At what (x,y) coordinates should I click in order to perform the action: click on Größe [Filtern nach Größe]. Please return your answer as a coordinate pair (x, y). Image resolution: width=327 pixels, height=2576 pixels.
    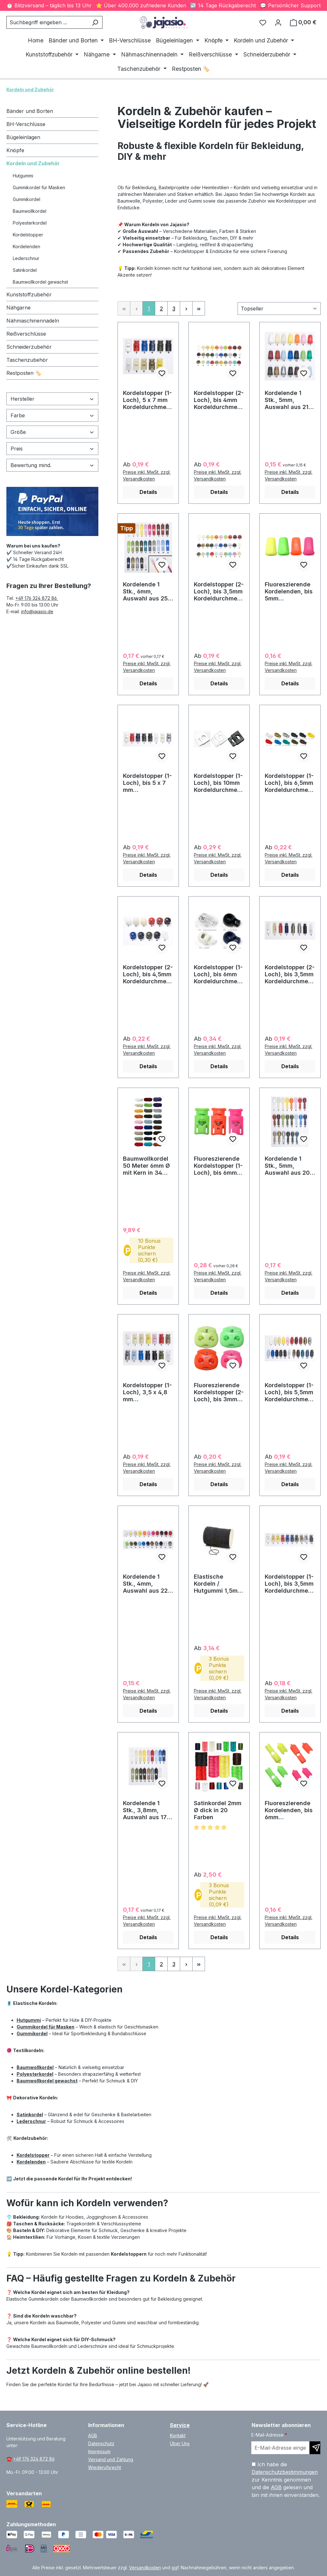
    Looking at the image, I should click on (52, 432).